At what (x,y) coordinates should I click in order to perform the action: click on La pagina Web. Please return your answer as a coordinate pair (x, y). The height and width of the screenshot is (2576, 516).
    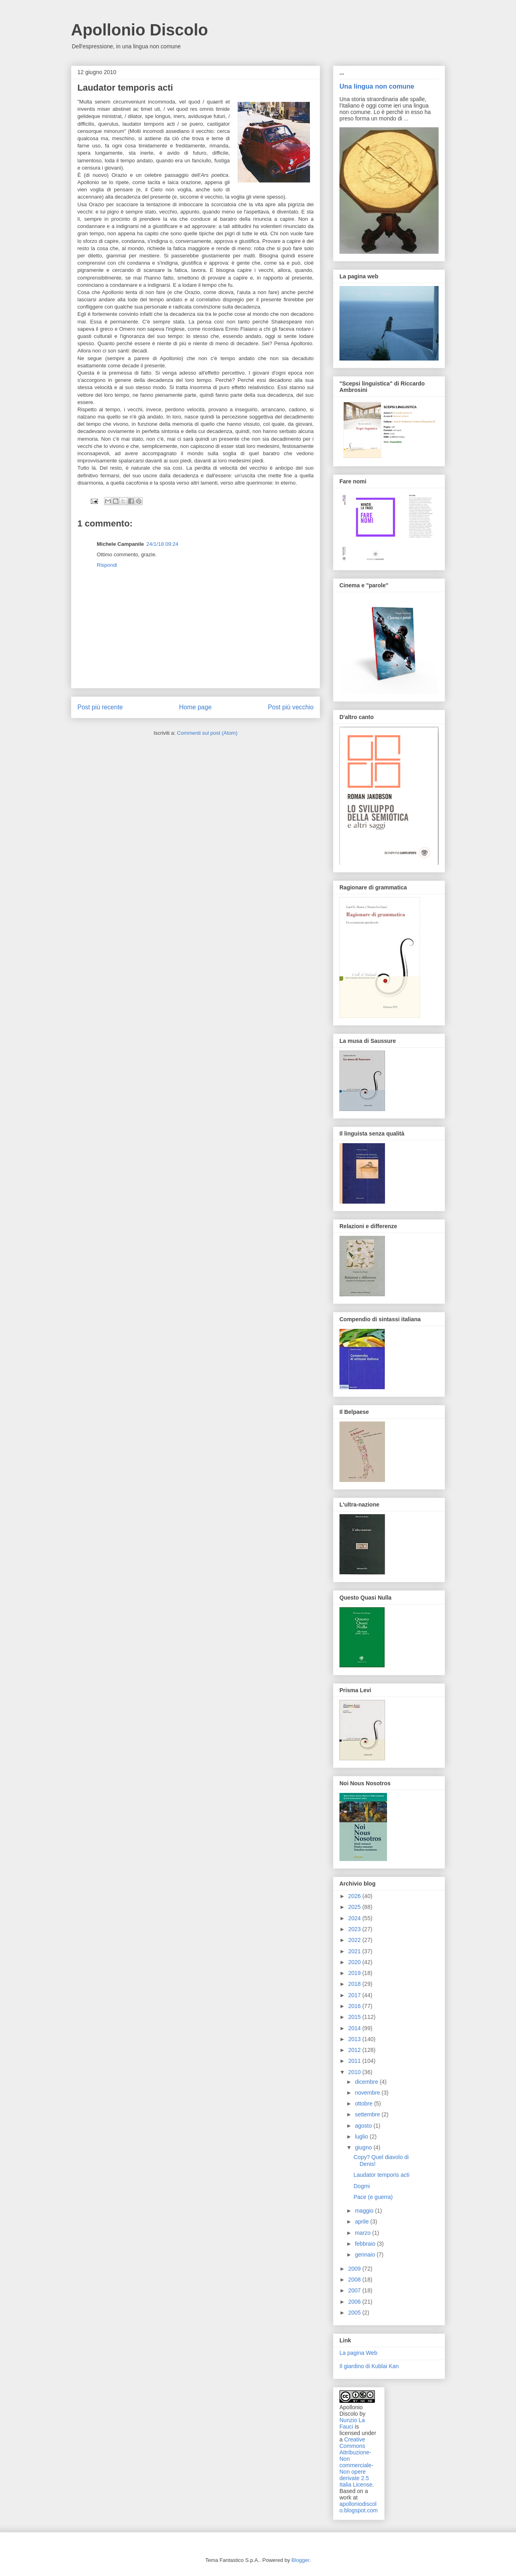
    Looking at the image, I should click on (358, 2353).